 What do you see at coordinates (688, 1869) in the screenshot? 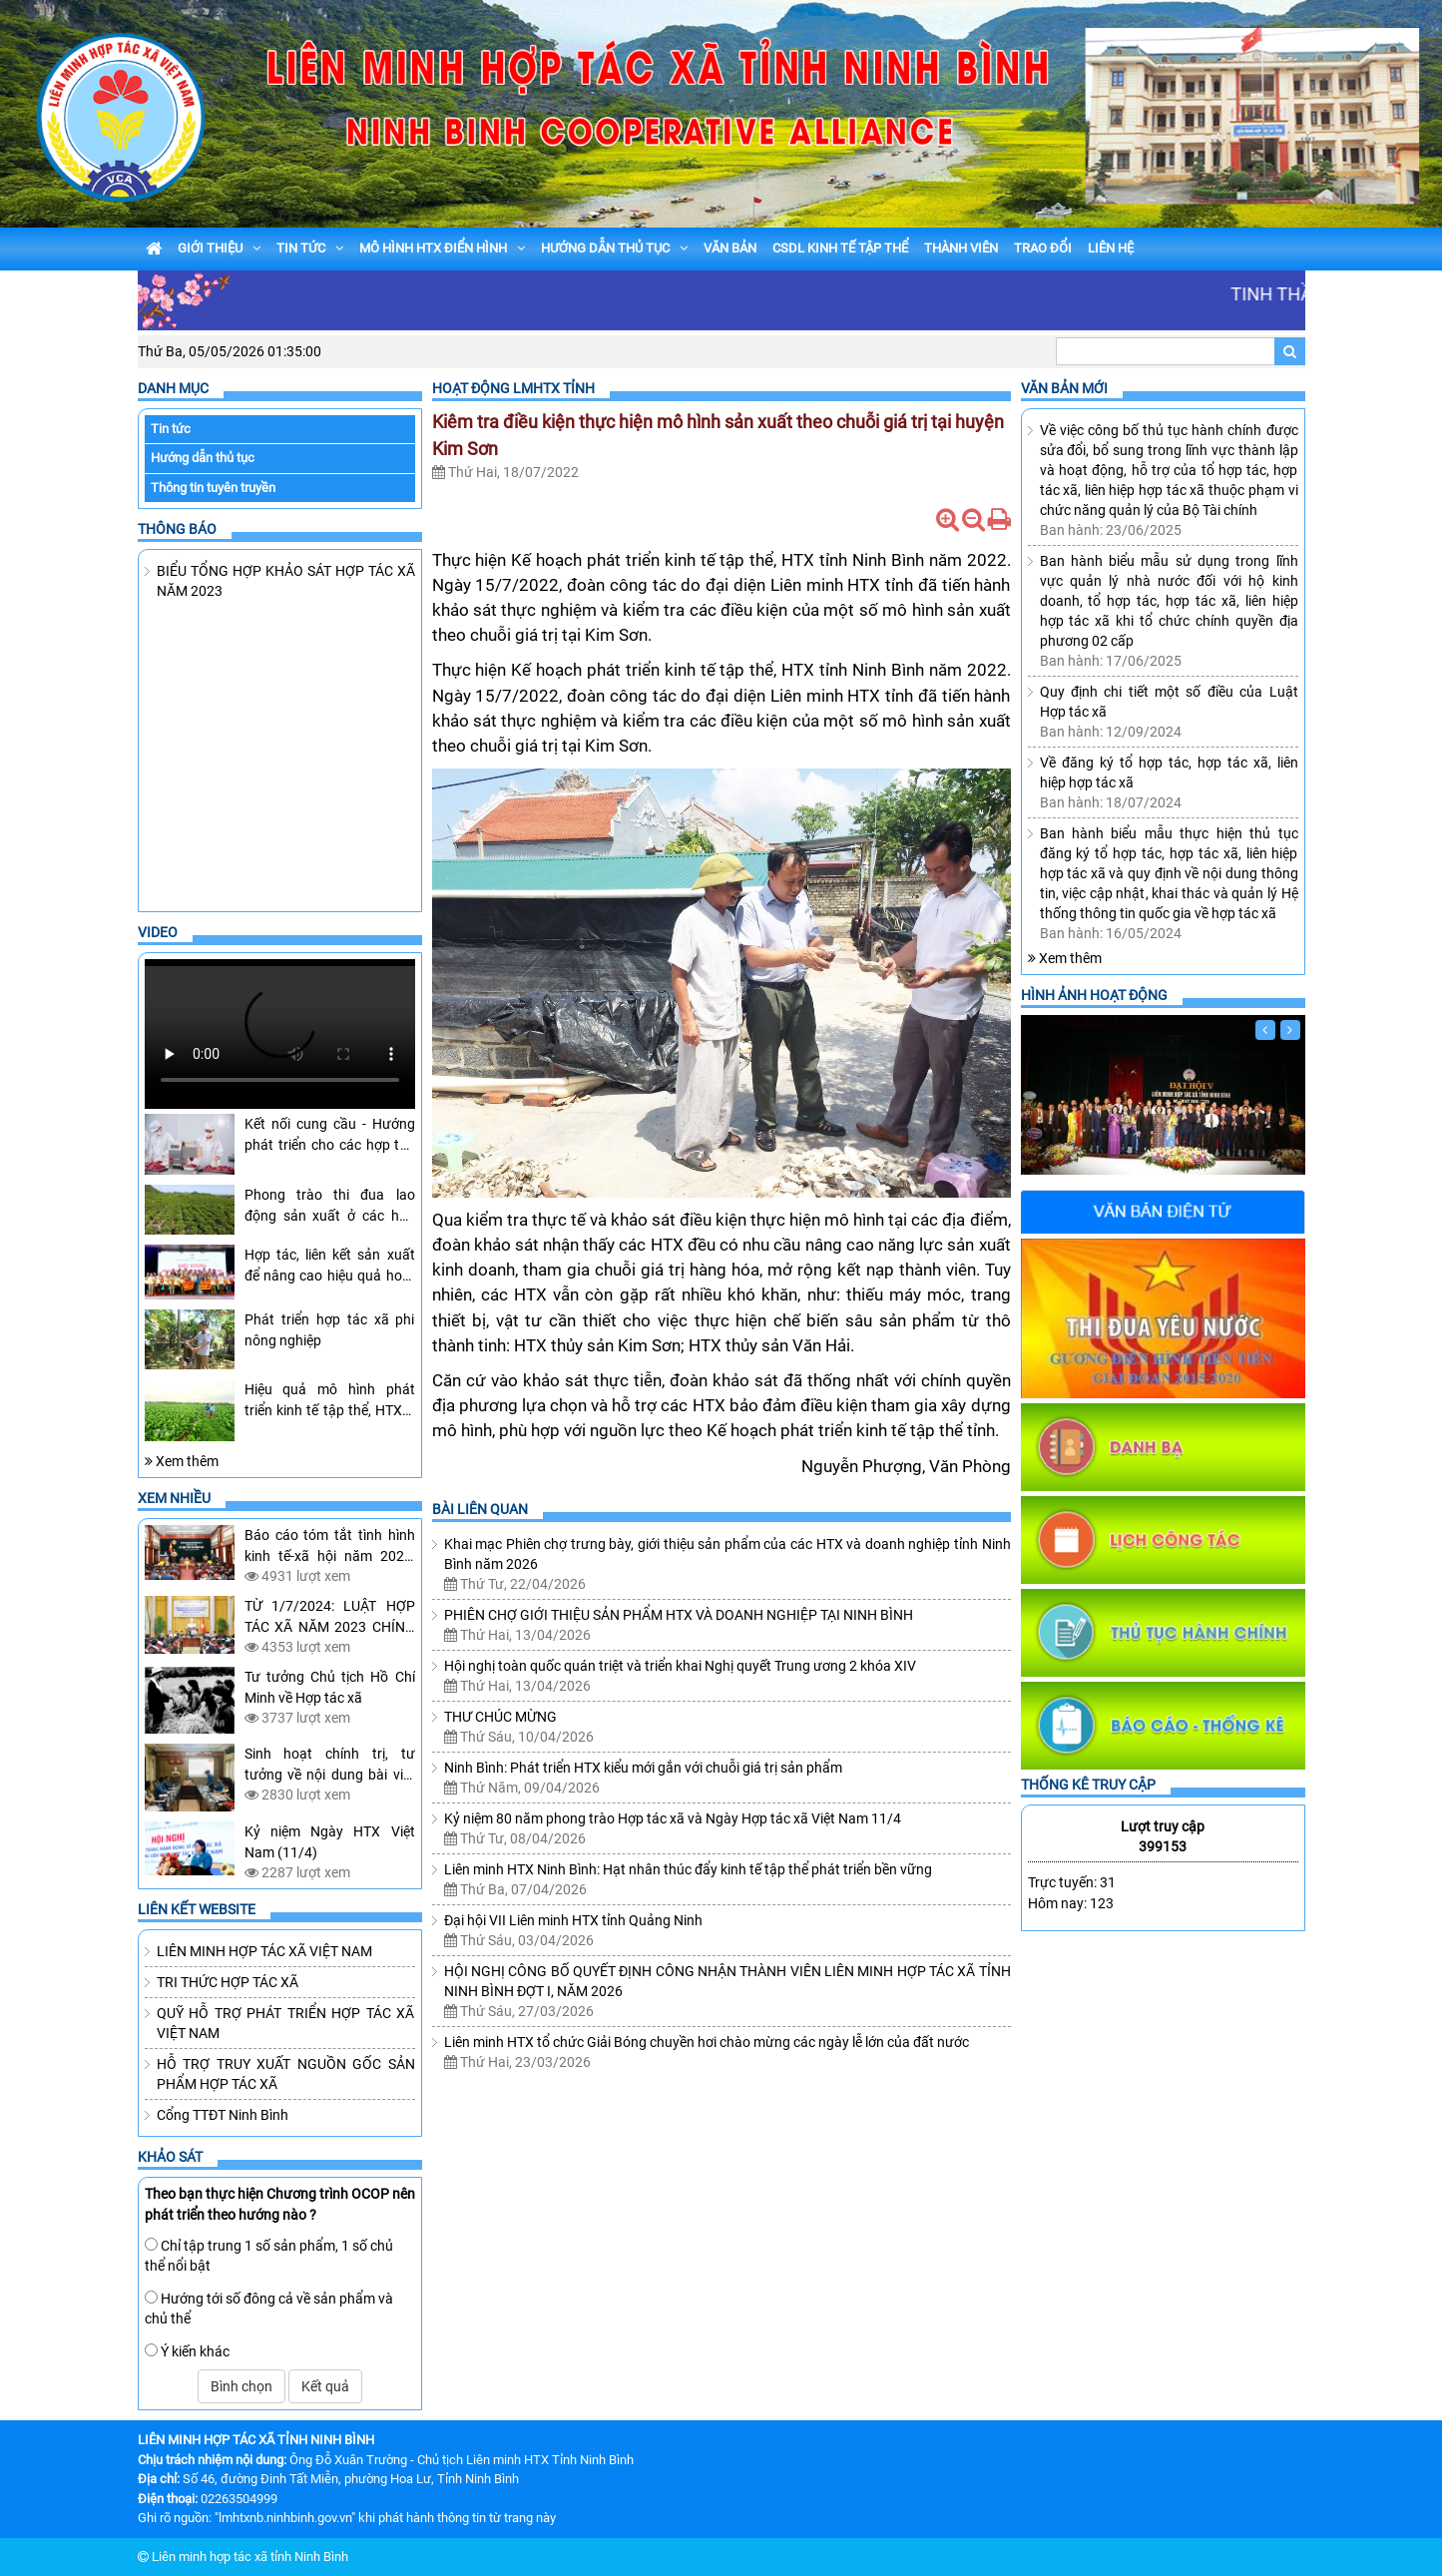
I see `Liên minh HTX Ninh Bình: Hạt nhân thúc đẩy kinh tế tập thể phát triển bền vững` at bounding box center [688, 1869].